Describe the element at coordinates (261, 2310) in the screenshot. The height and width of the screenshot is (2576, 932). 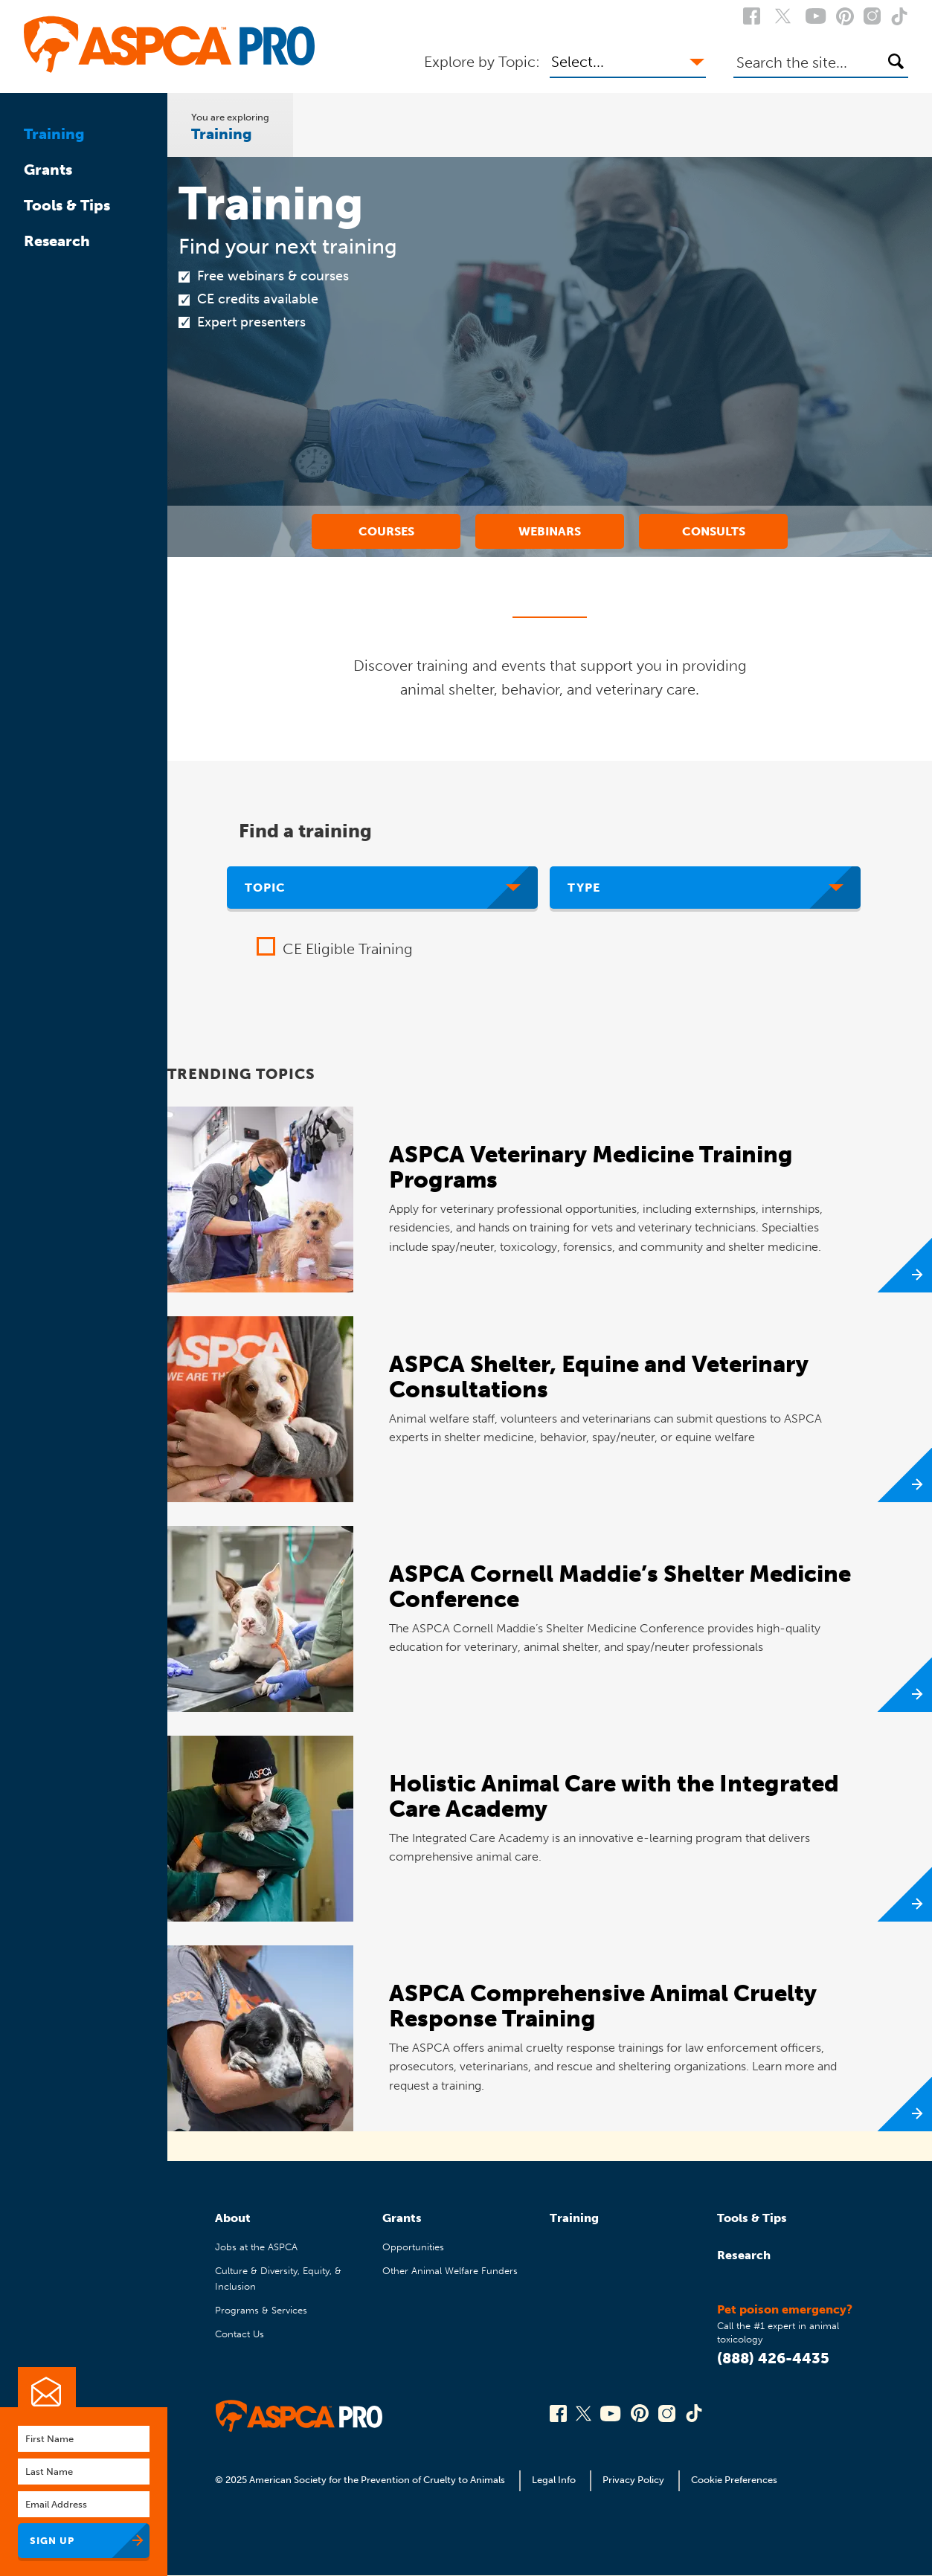
I see `Programs & Services` at that location.